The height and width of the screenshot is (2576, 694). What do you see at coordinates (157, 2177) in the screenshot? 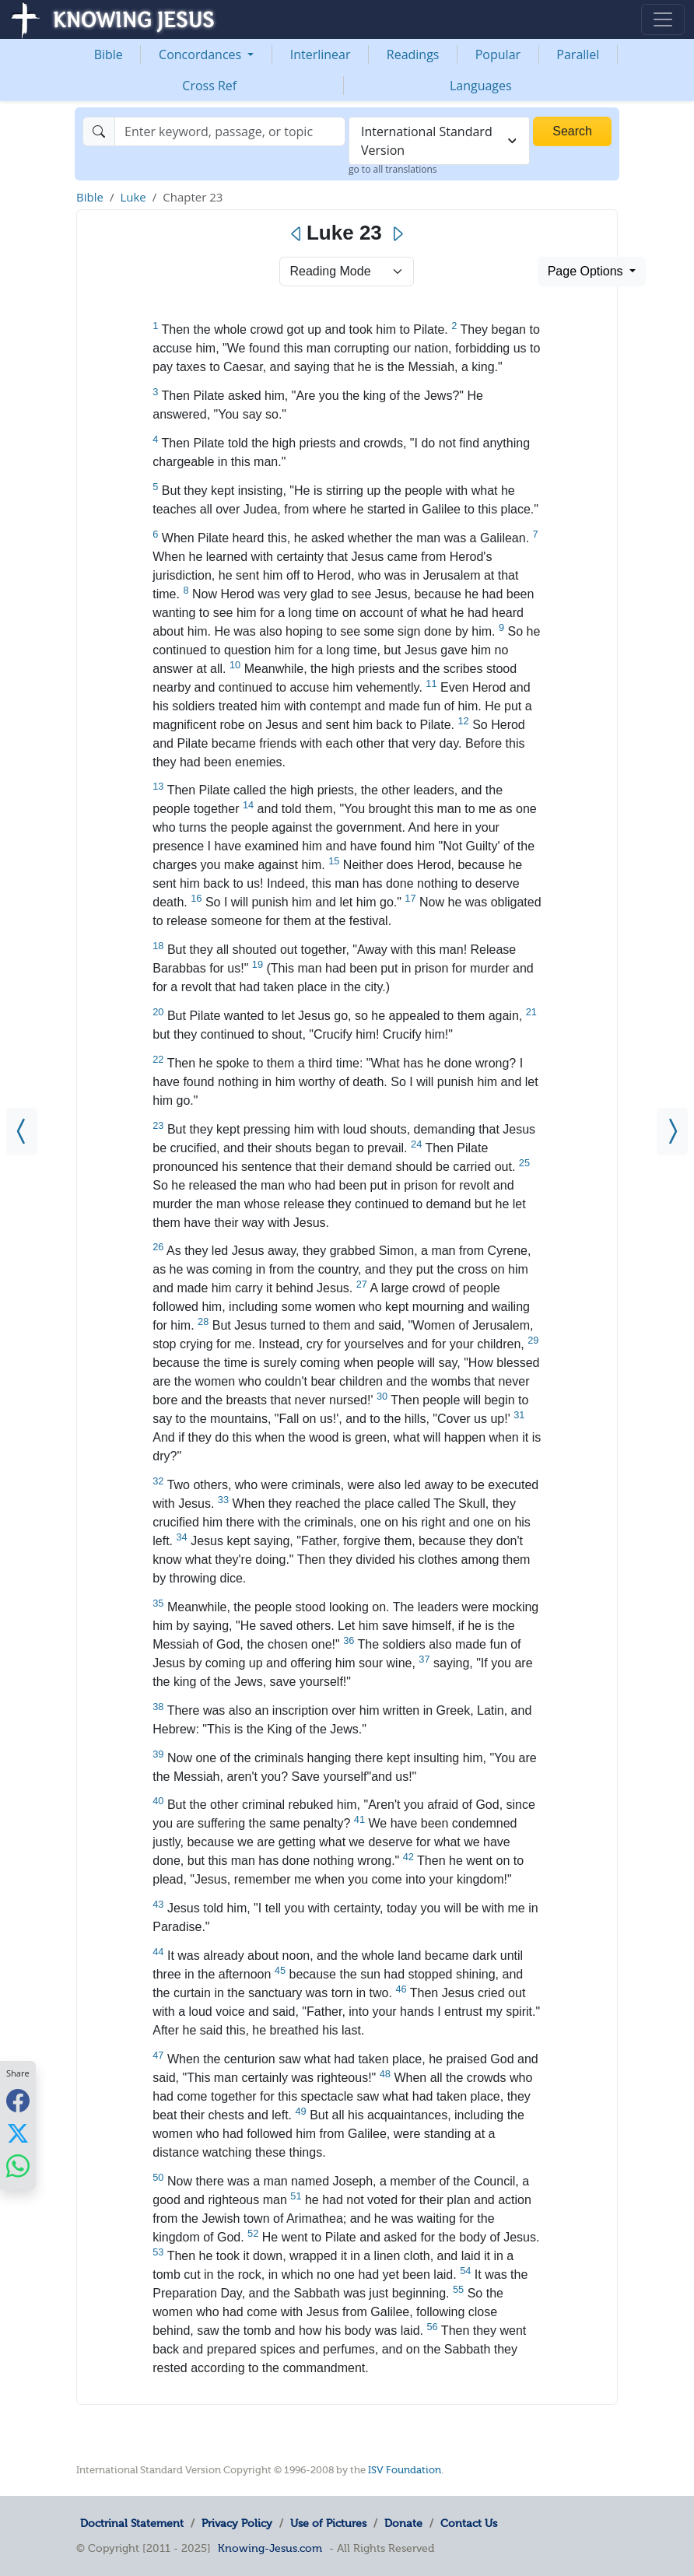
I see `50` at bounding box center [157, 2177].